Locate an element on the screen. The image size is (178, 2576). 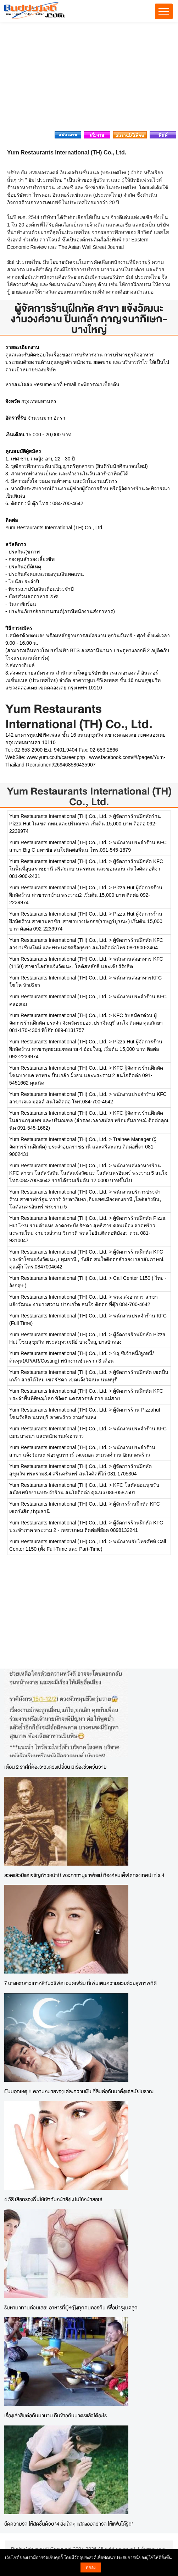
ผู้จัดการร้านฝึกหัดร้าน Pizza Hut ในเขต กทม.และปริมณฑล เริ่มต้น 15,000 บาท ติอต่อ 092-2239974 is located at coordinates (85, 823).